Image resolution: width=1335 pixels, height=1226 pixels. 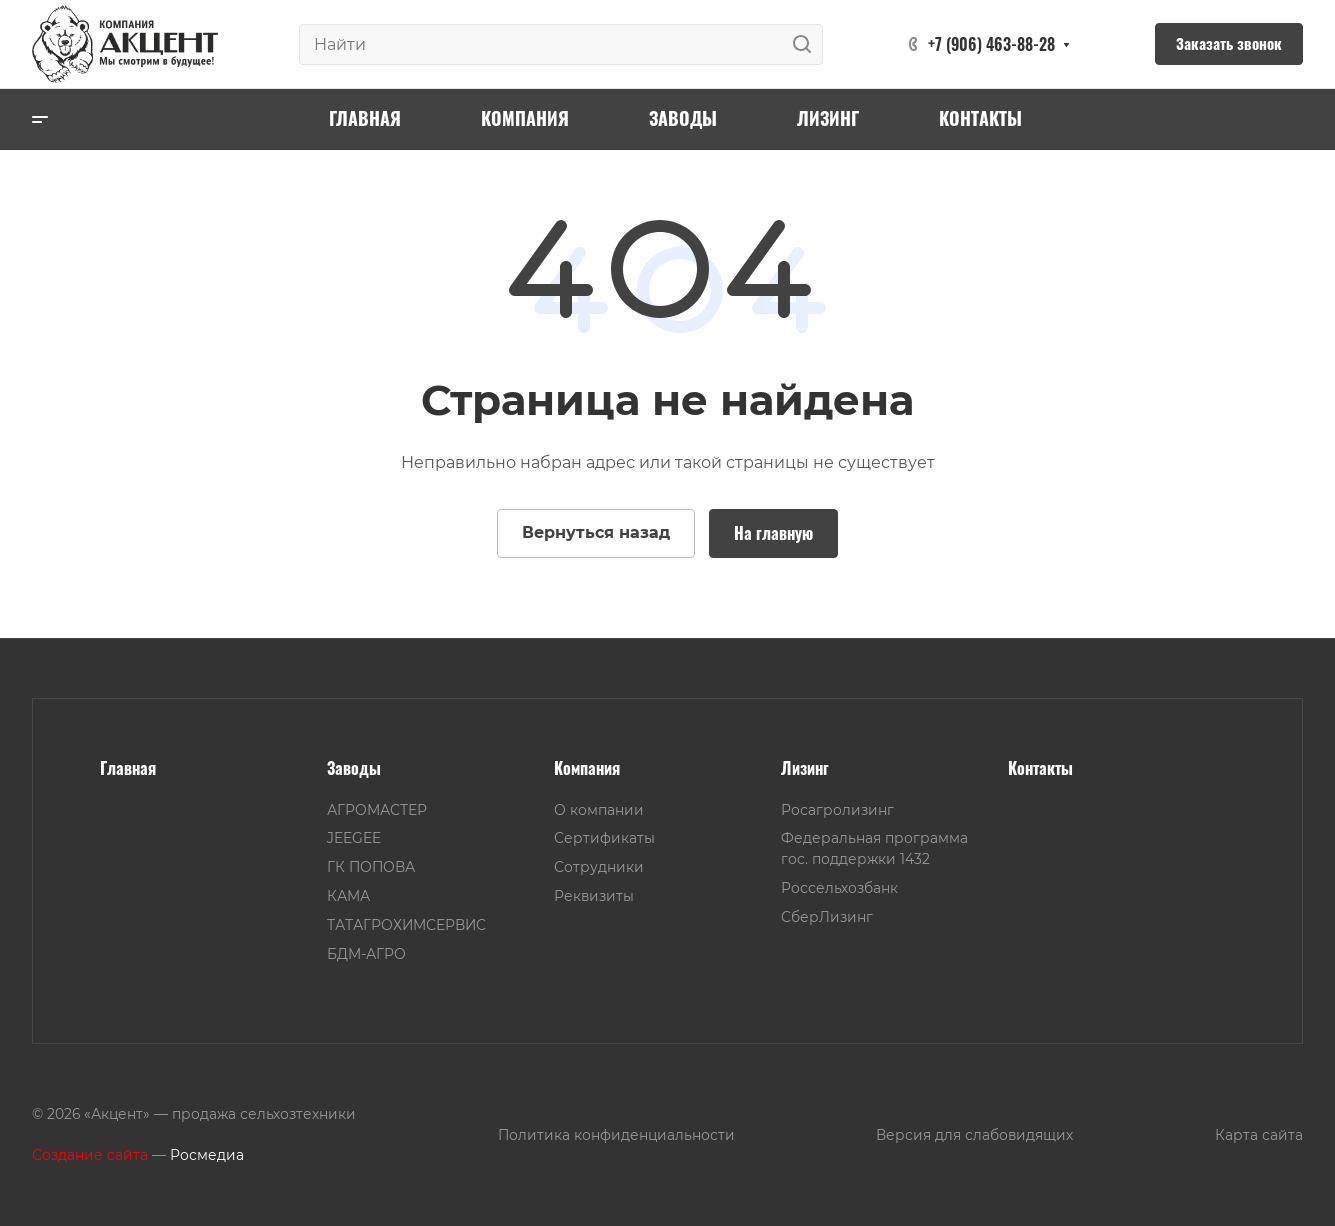 I want to click on Лизинг, so click(x=805, y=768).